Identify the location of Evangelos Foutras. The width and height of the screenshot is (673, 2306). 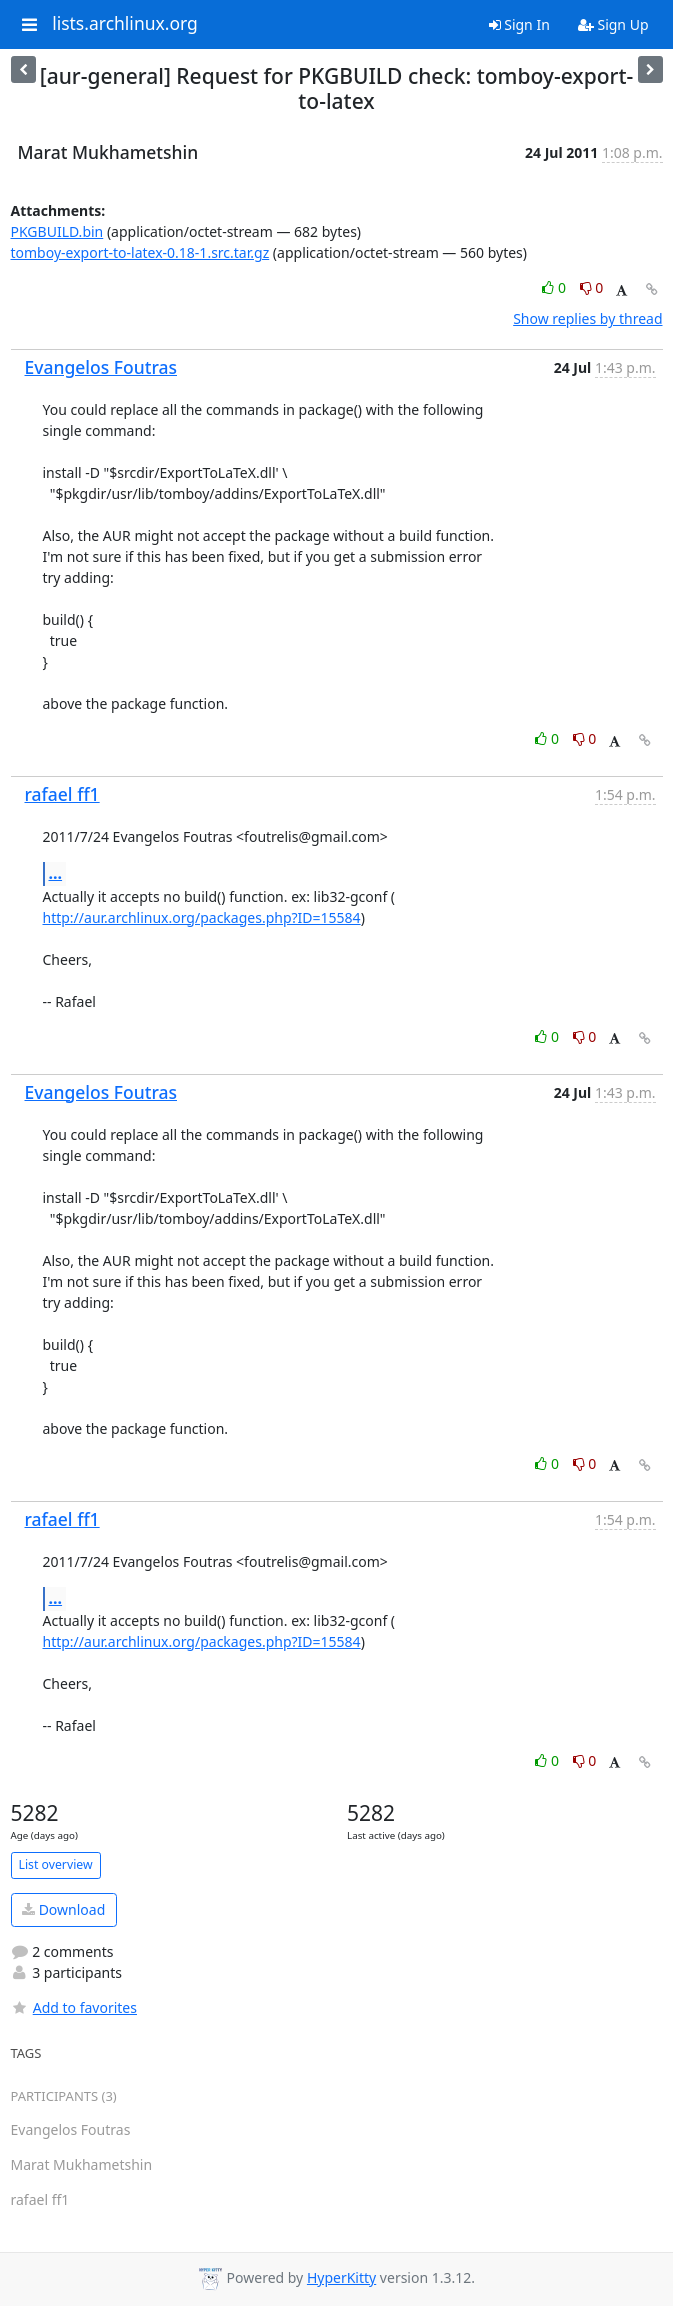
(101, 367).